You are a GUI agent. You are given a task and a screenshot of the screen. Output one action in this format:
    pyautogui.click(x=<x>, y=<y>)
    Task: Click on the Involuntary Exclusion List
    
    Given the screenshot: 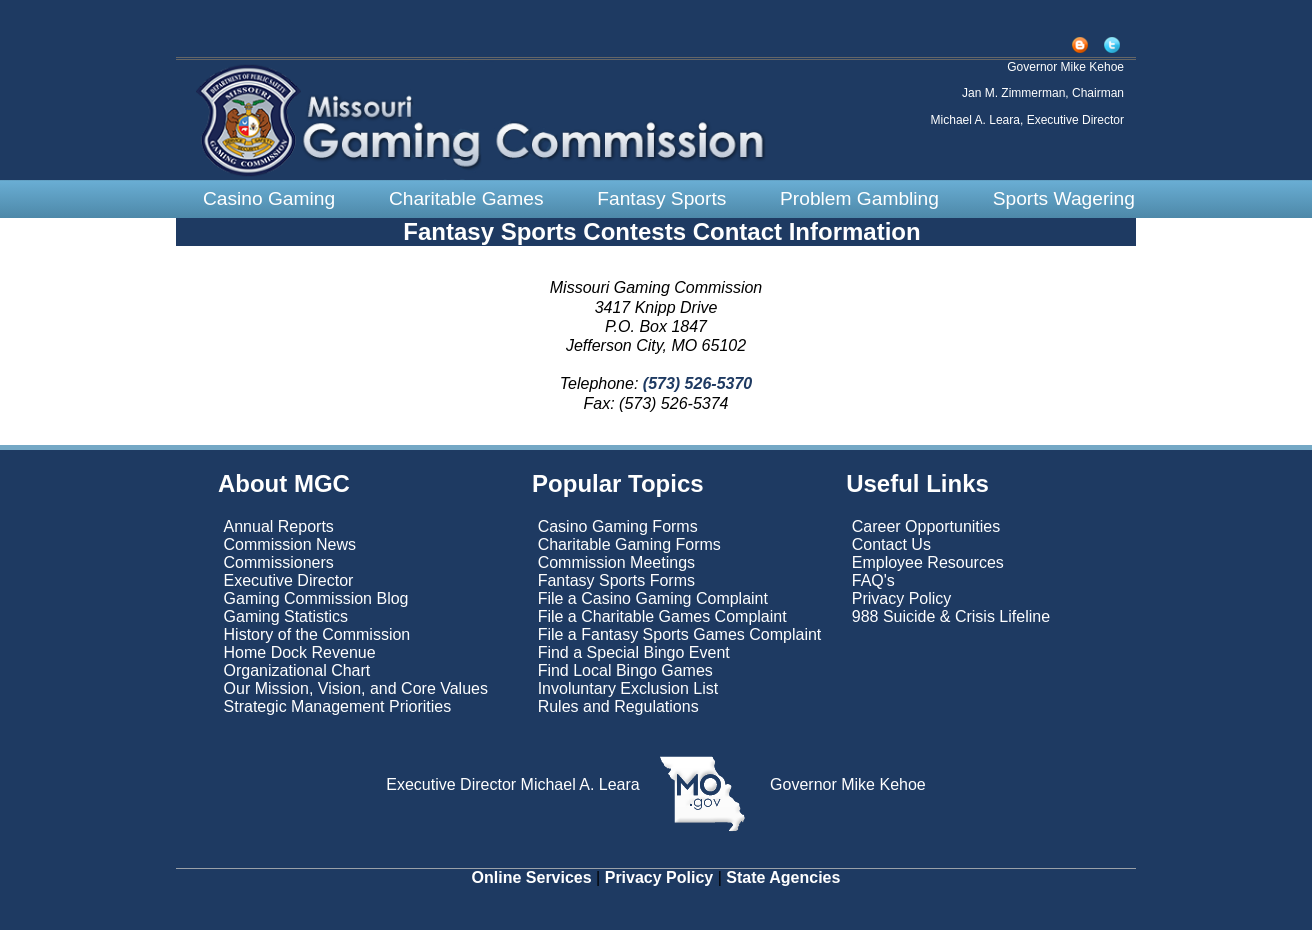 What is the action you would take?
    pyautogui.click(x=628, y=688)
    